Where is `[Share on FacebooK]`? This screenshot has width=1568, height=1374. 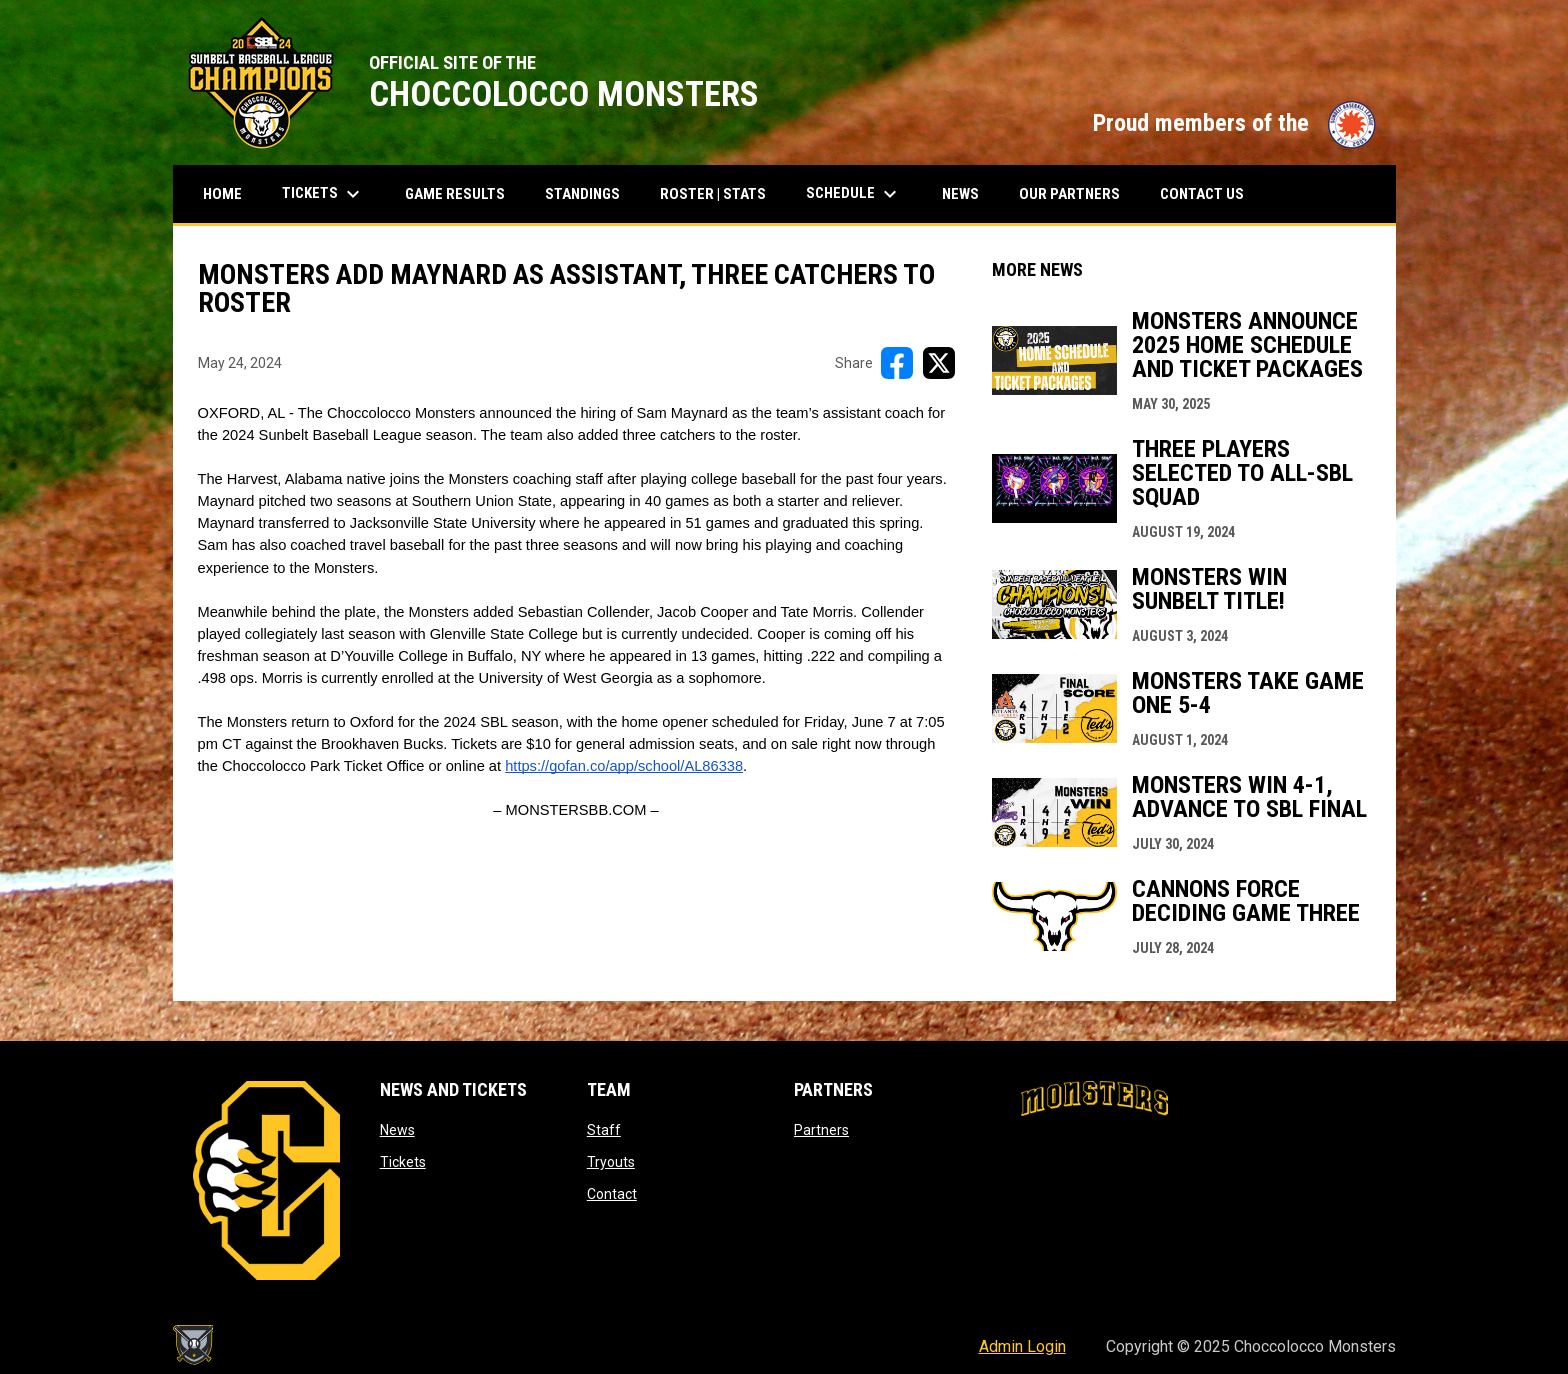
[Share on FacebooK] is located at coordinates (897, 363).